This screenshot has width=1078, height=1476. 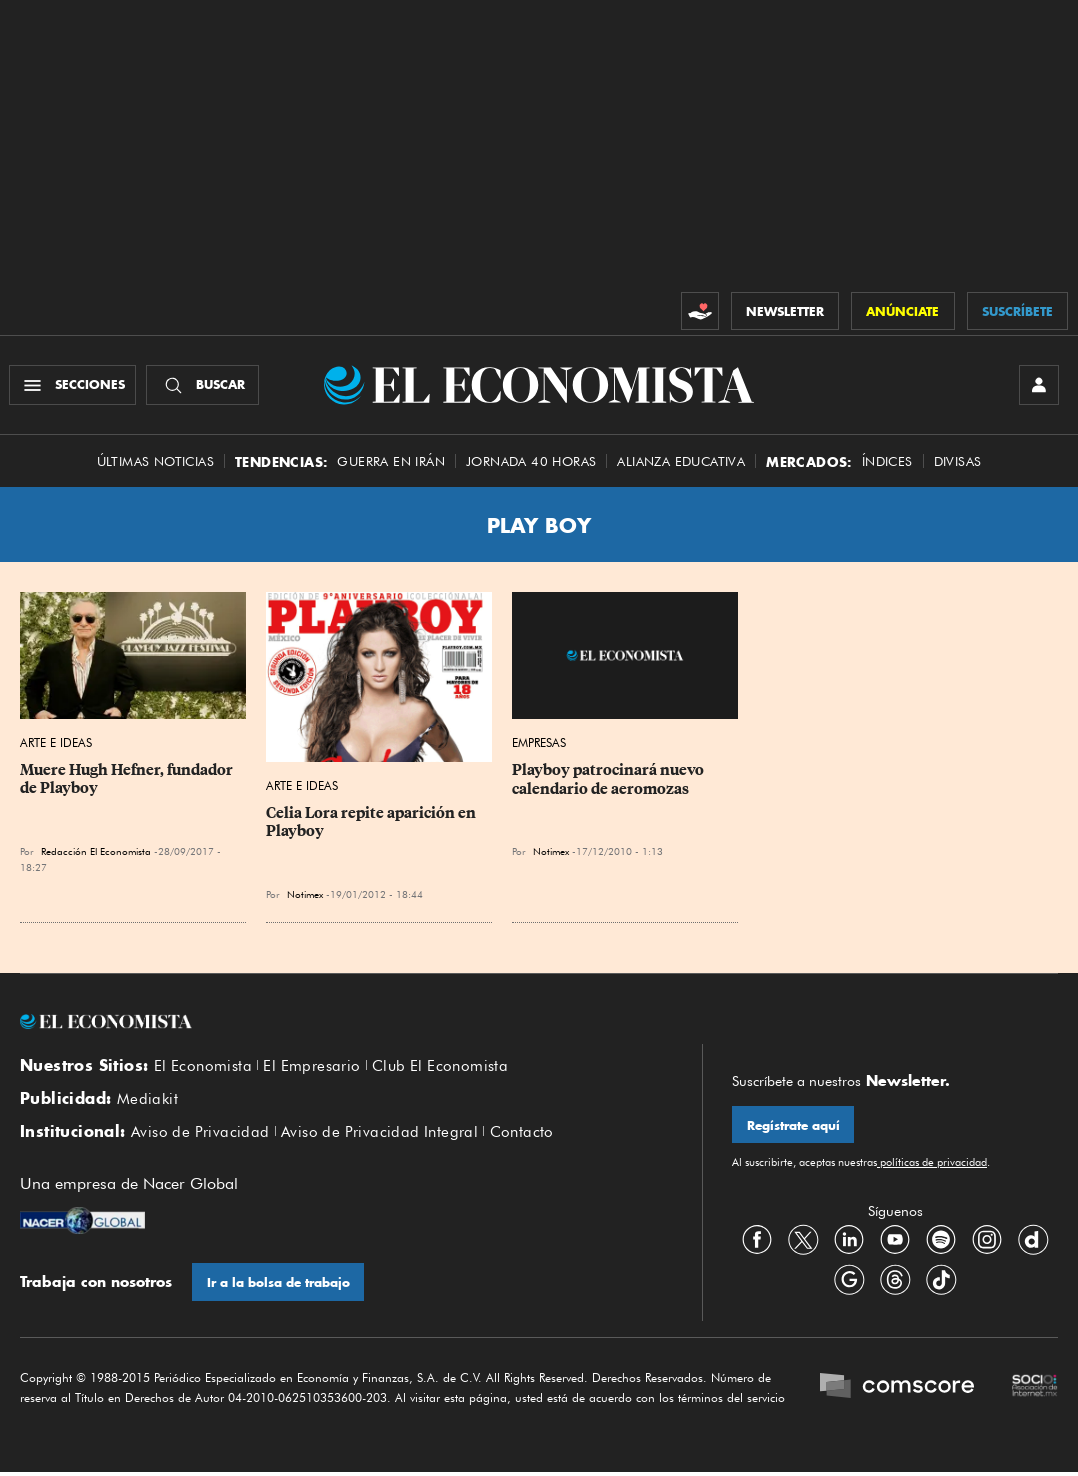 What do you see at coordinates (128, 781) in the screenshot?
I see `Muere Hugh Hefner, fundador de Playboy` at bounding box center [128, 781].